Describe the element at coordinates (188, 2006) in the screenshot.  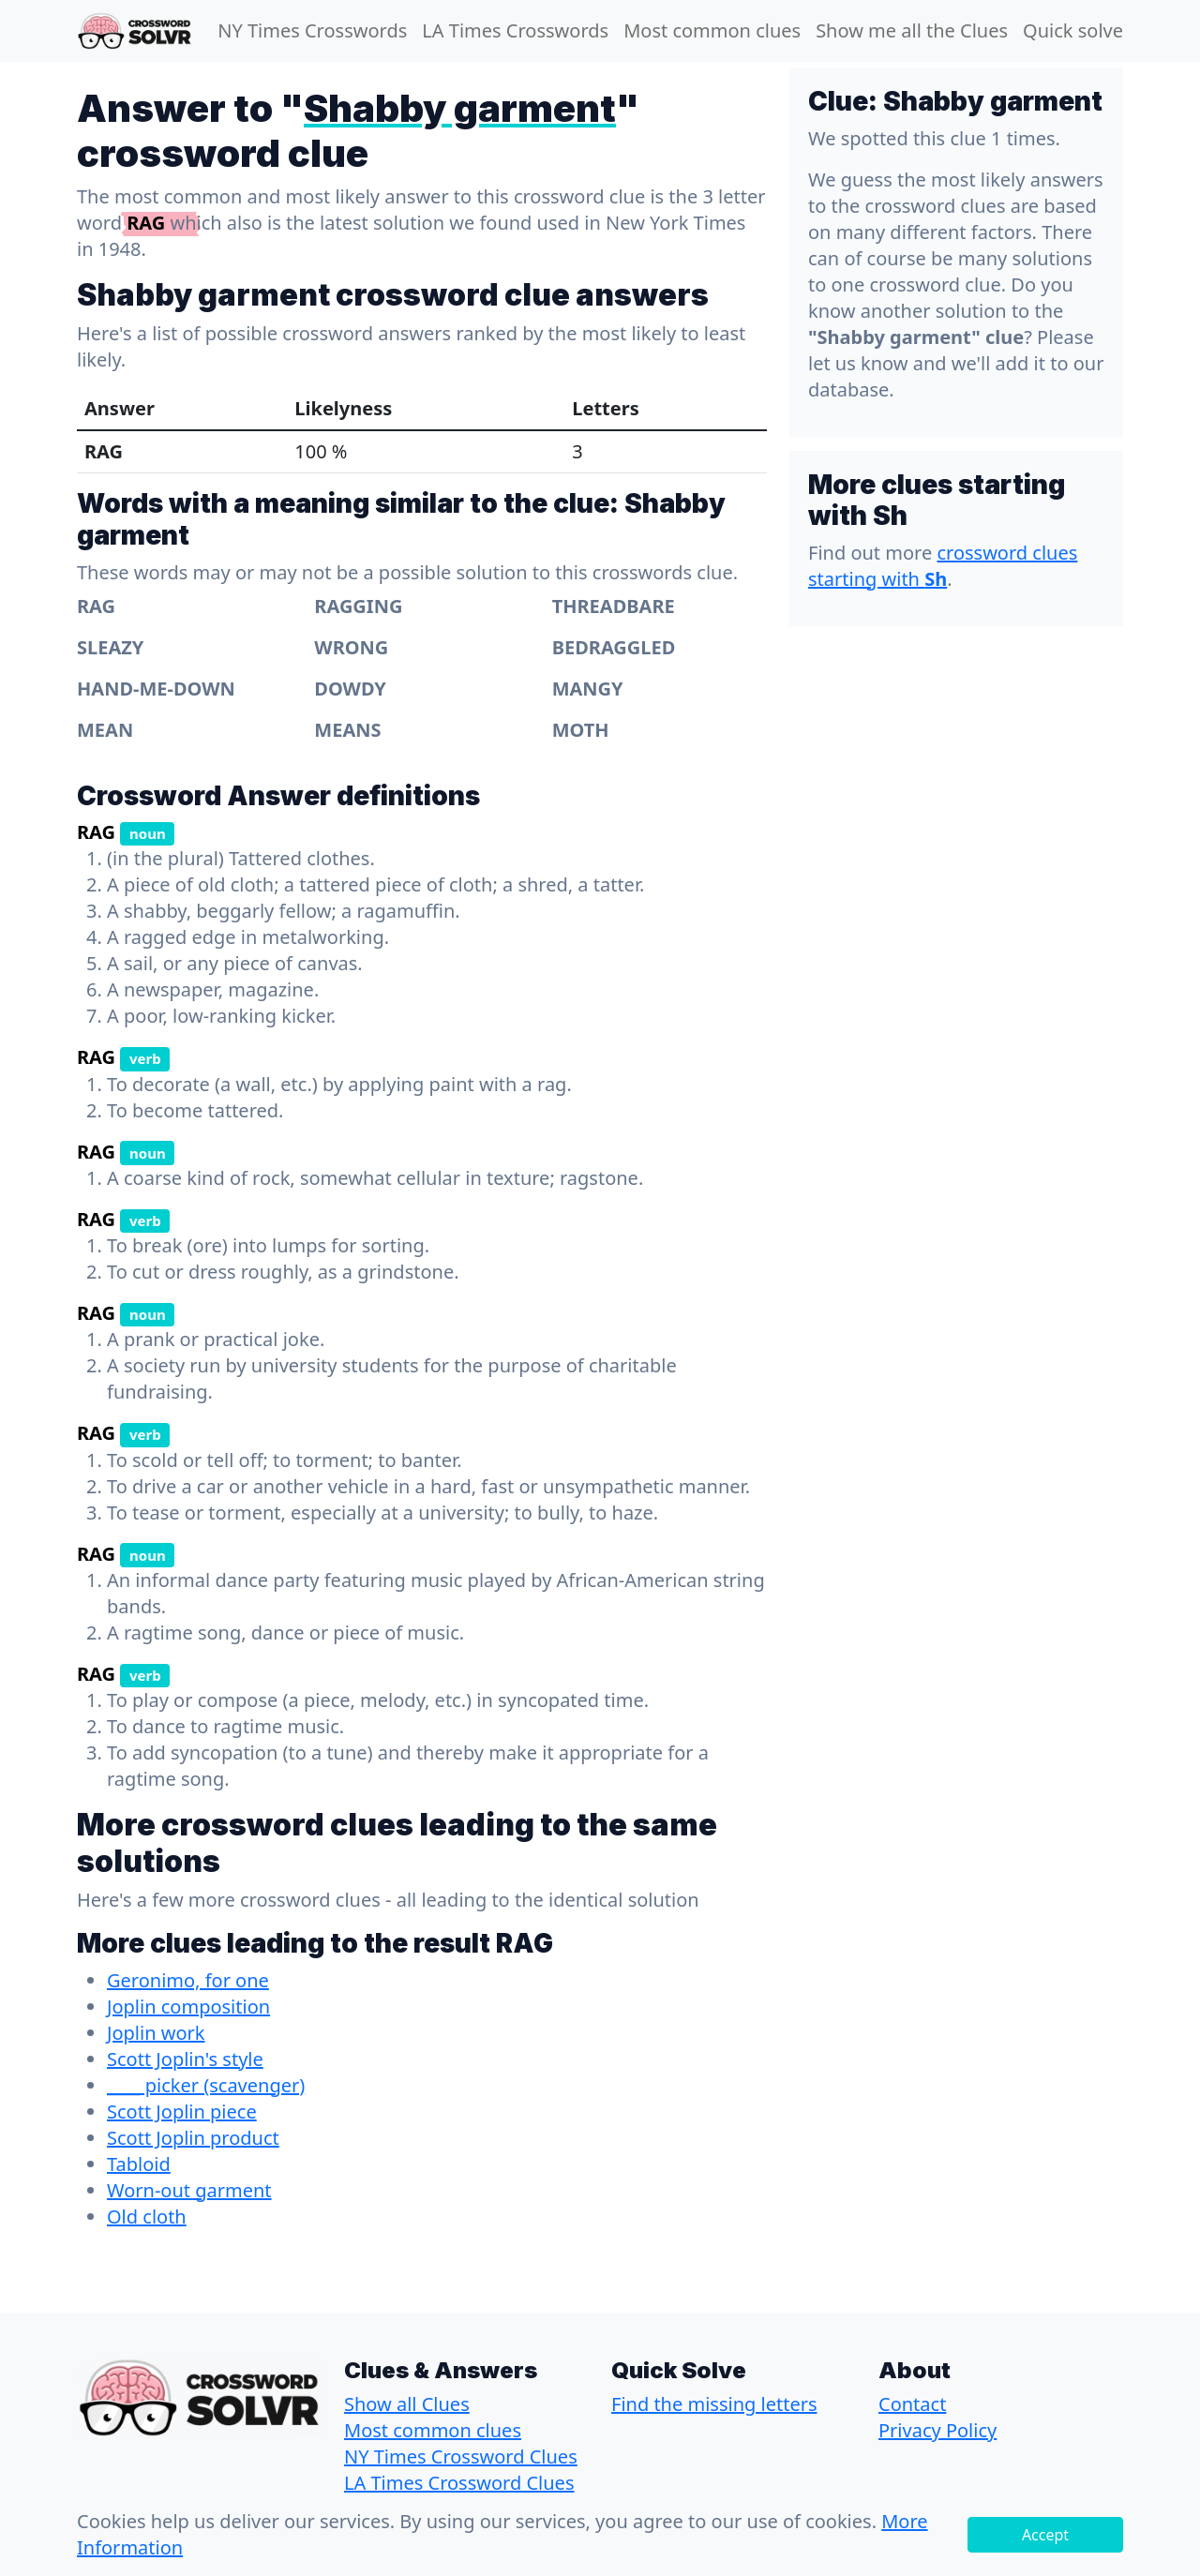
I see `Joplin composition` at that location.